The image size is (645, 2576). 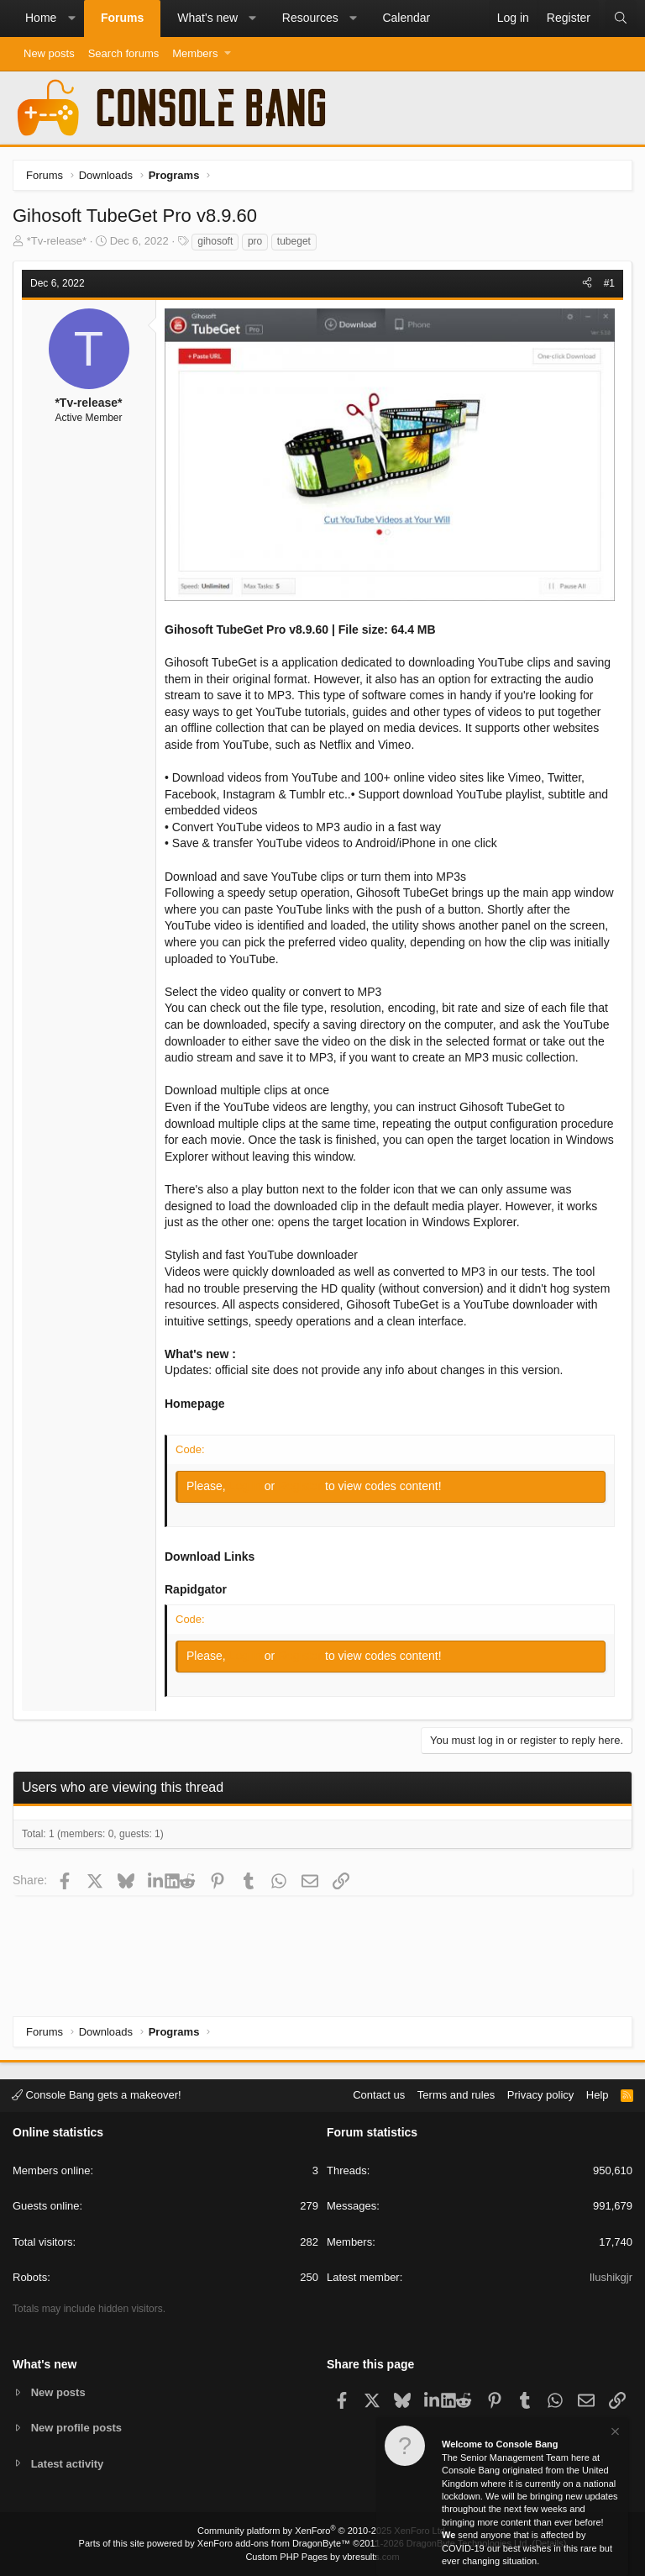 I want to click on Calendar, so click(x=406, y=17).